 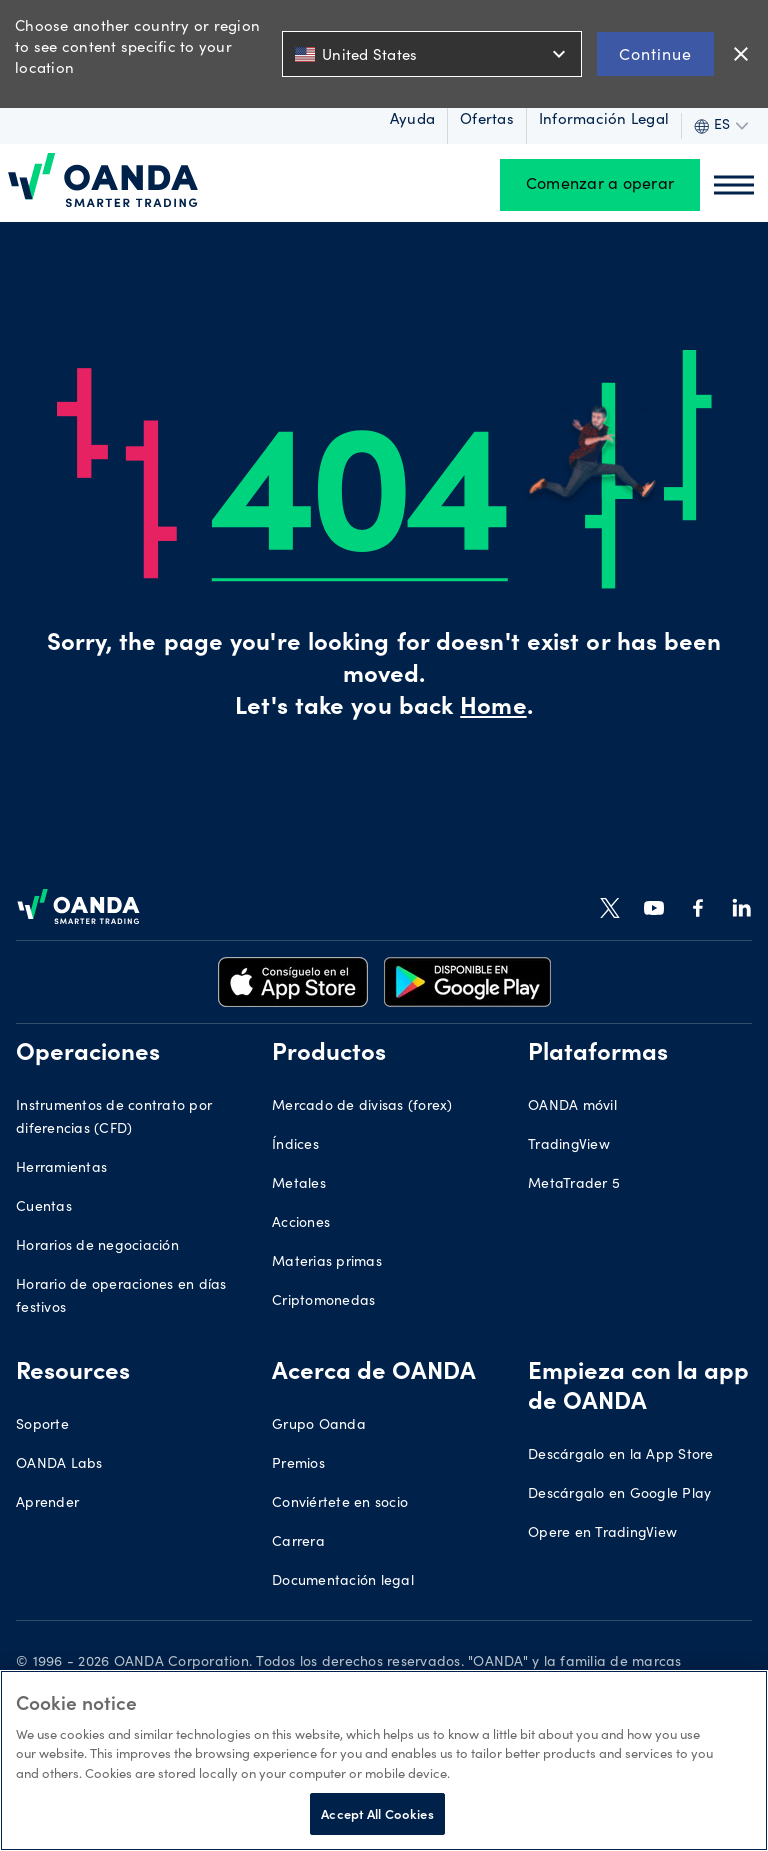 What do you see at coordinates (619, 1495) in the screenshot?
I see `Descárgalo en Google Play` at bounding box center [619, 1495].